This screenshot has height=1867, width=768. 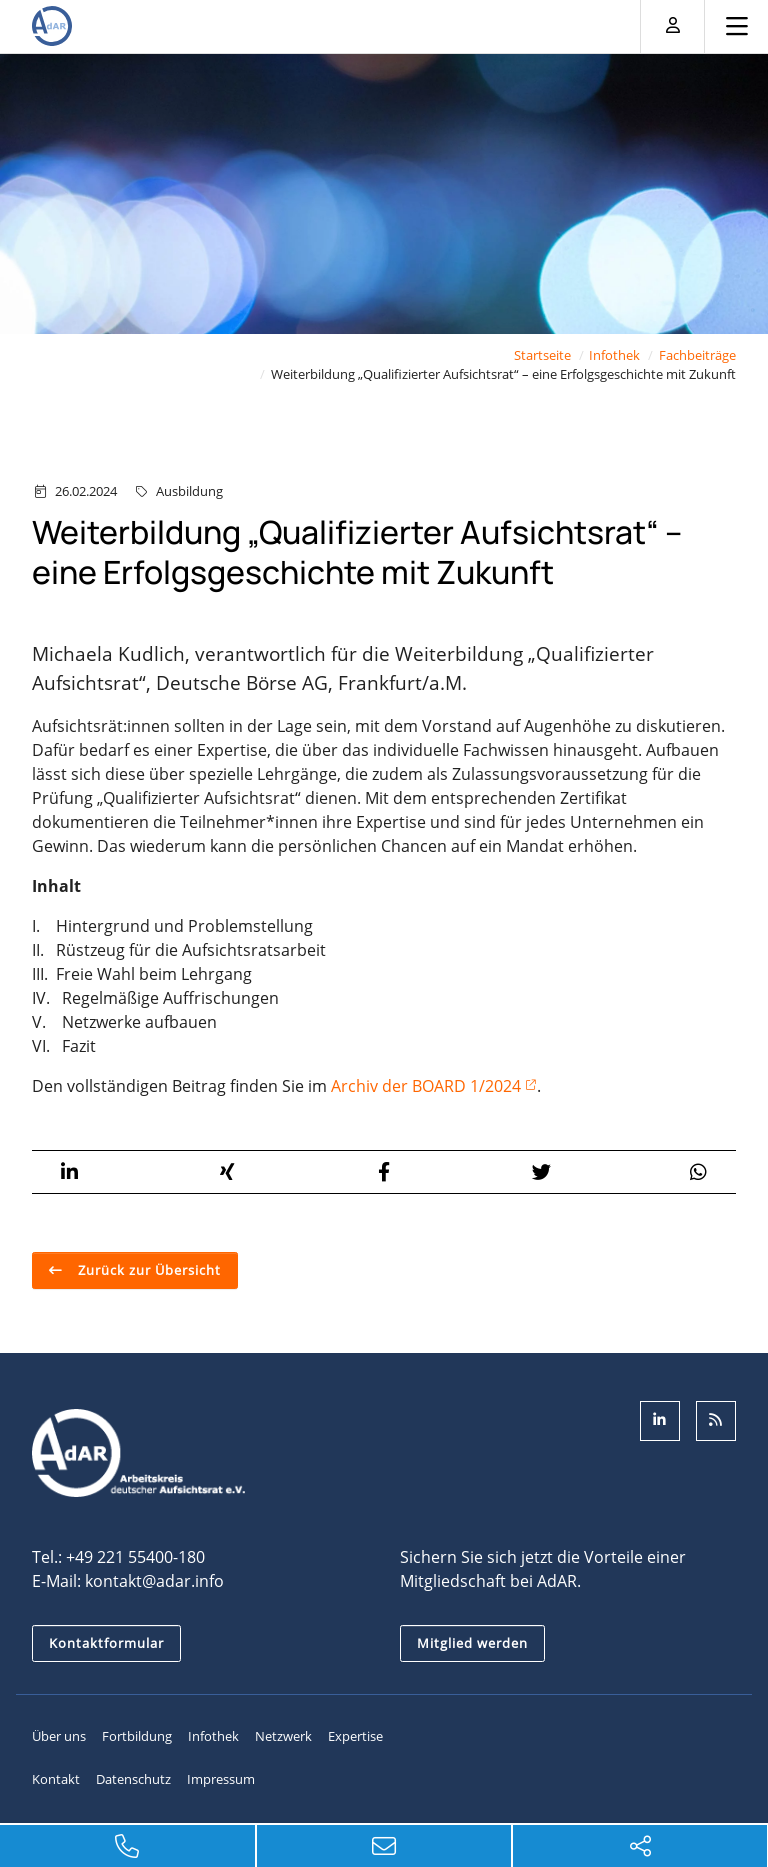 What do you see at coordinates (135, 1557) in the screenshot?
I see `+49 221 55400-180` at bounding box center [135, 1557].